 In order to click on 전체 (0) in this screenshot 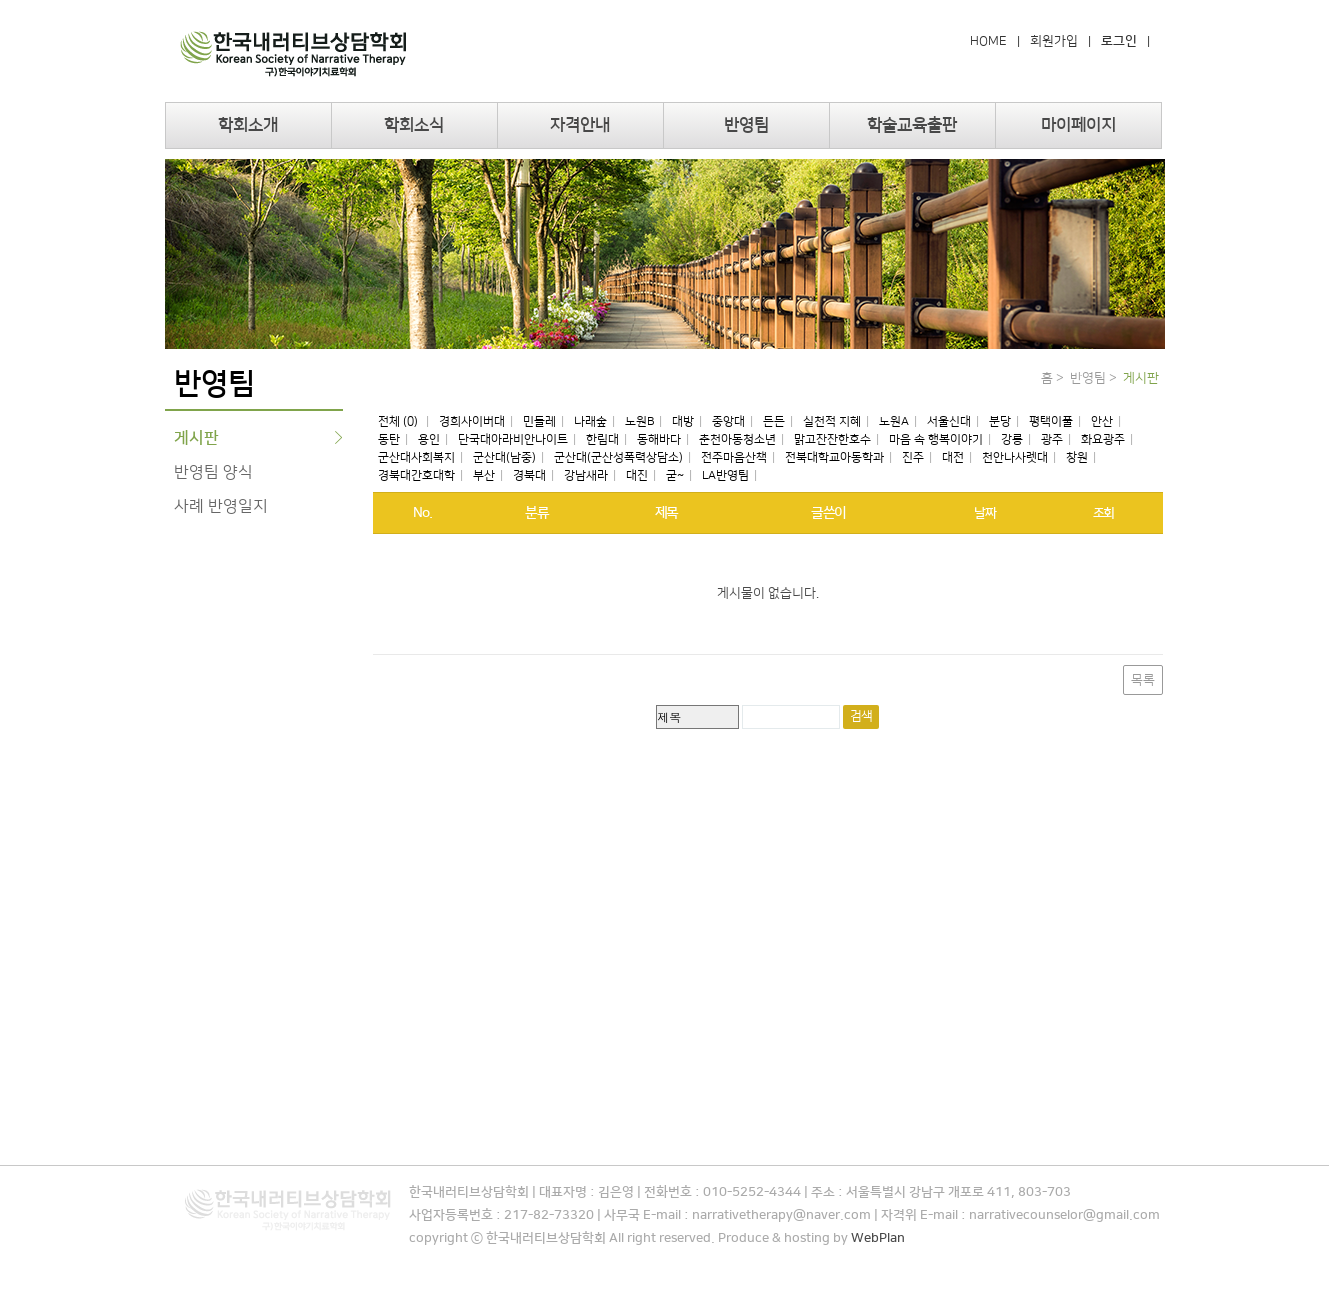, I will do `click(399, 421)`.